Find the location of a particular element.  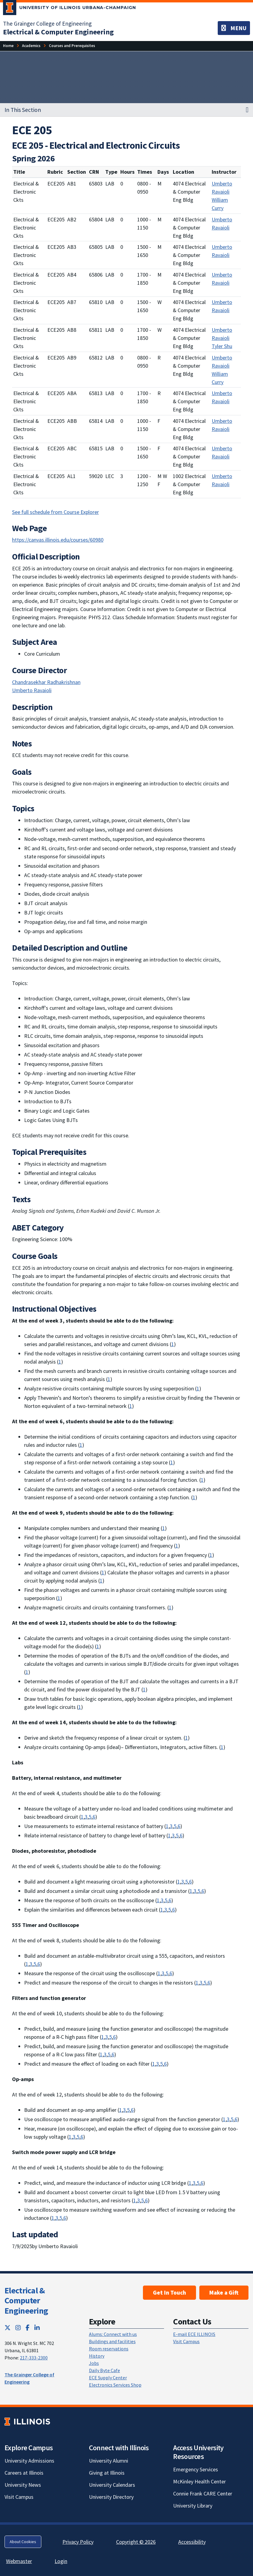

[University of Illinois; Link opens in new tab] is located at coordinates (27, 2422).